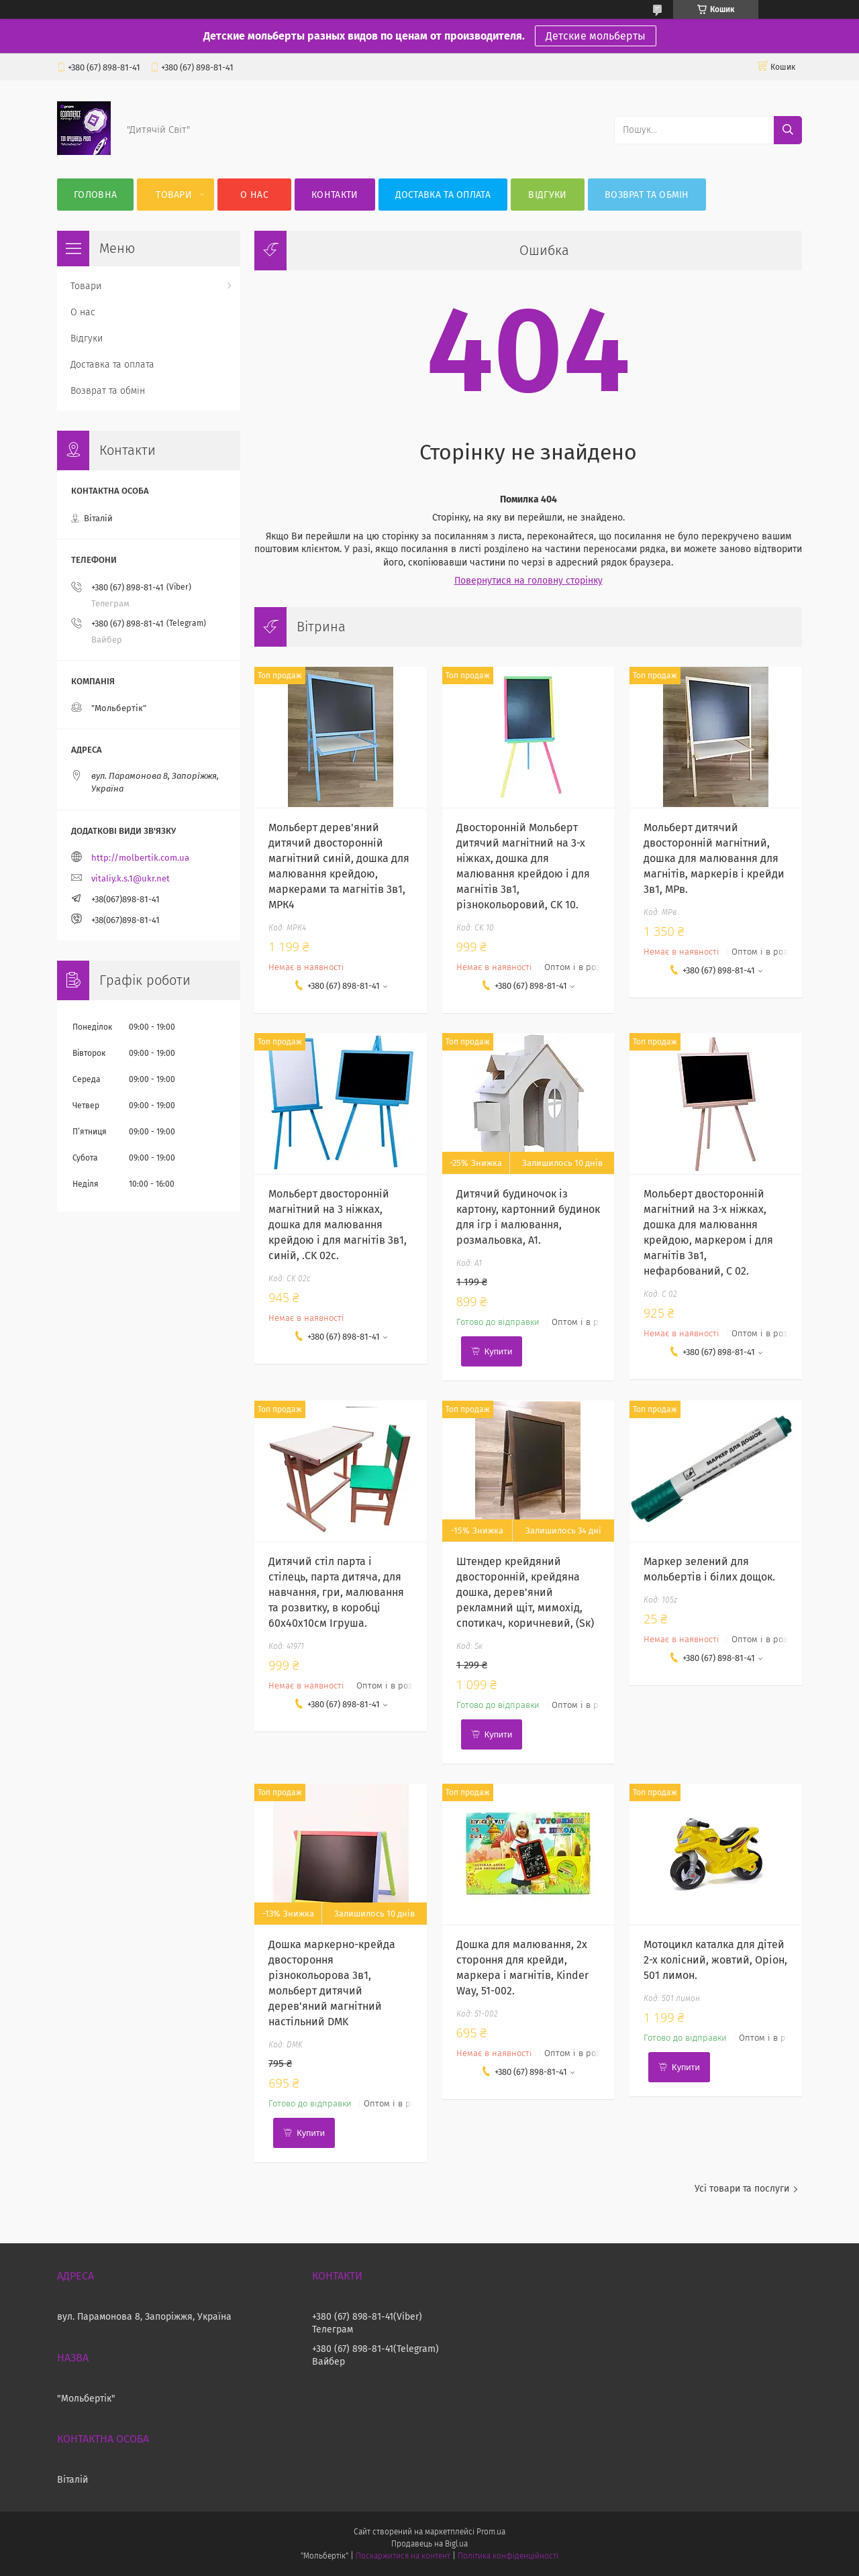 Image resolution: width=859 pixels, height=2576 pixels. I want to click on Купити, so click(499, 1351).